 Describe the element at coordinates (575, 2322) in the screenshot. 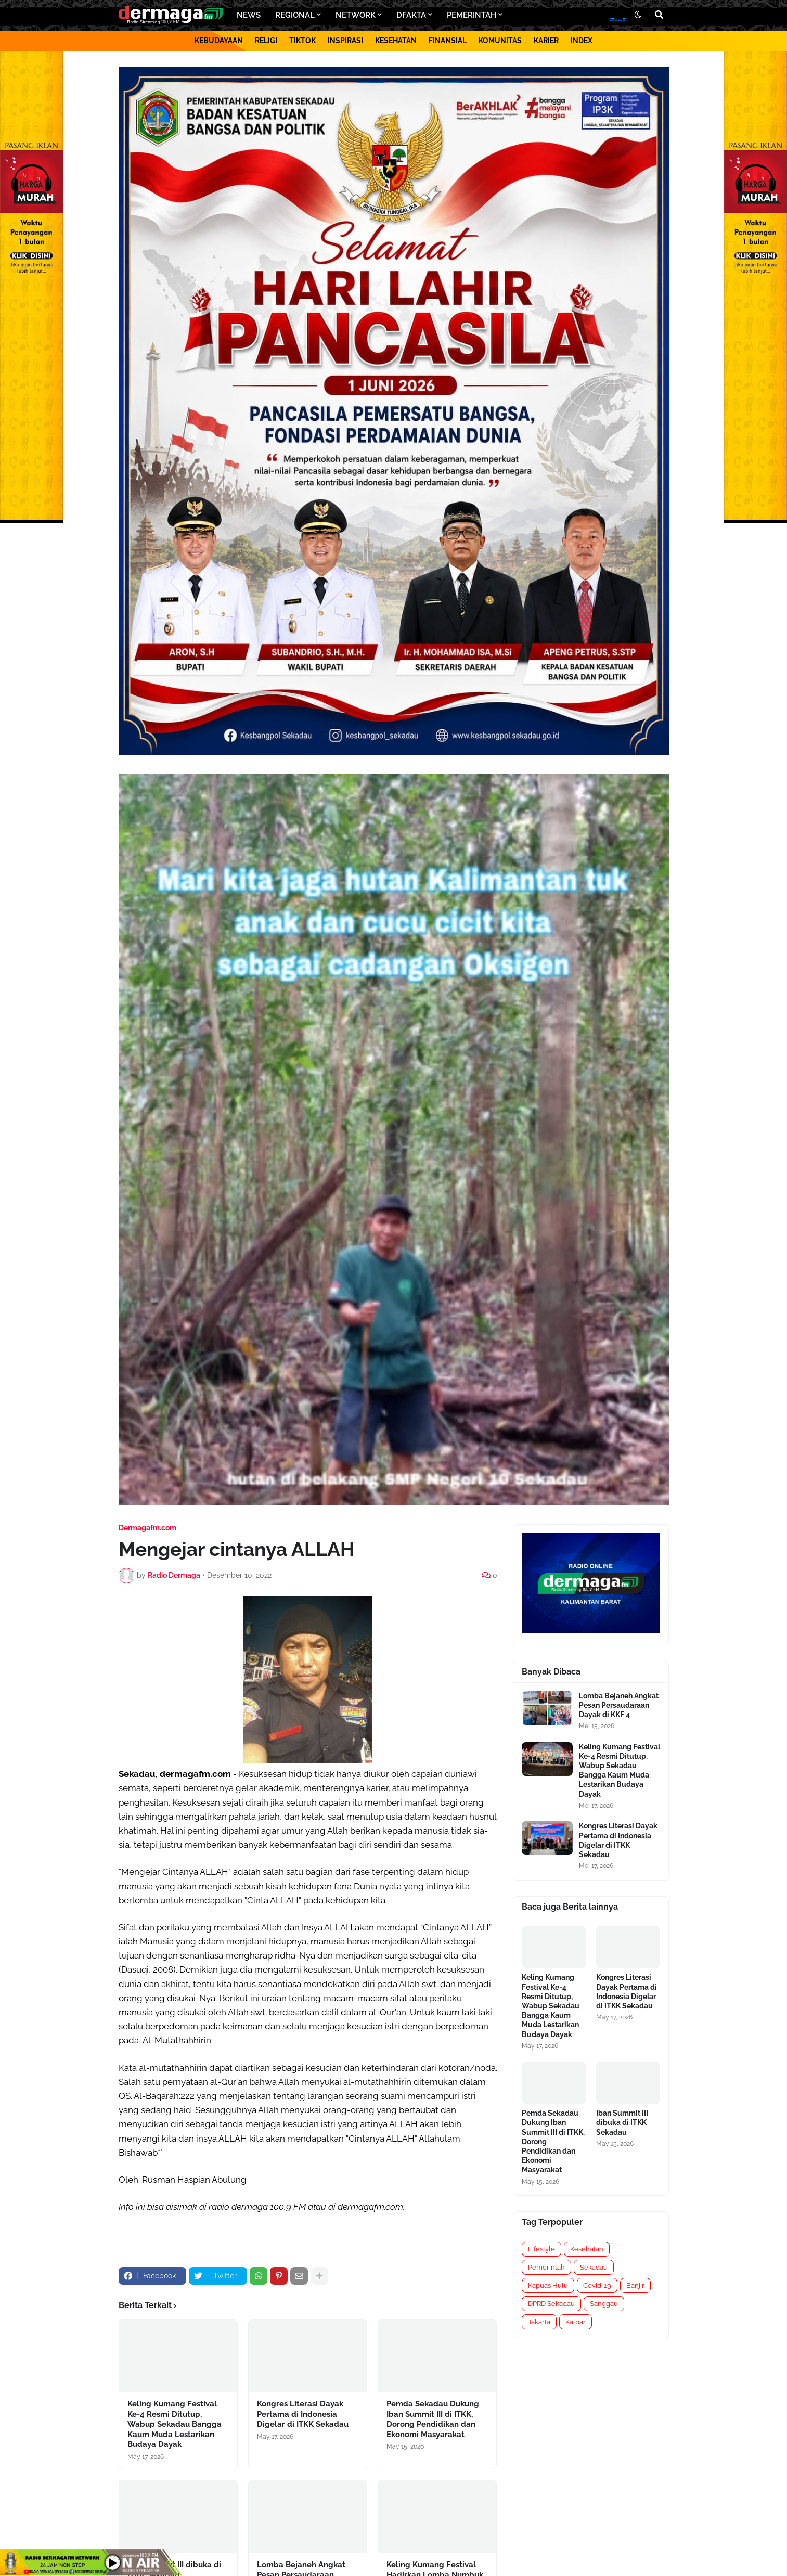

I see `Kalbar` at that location.